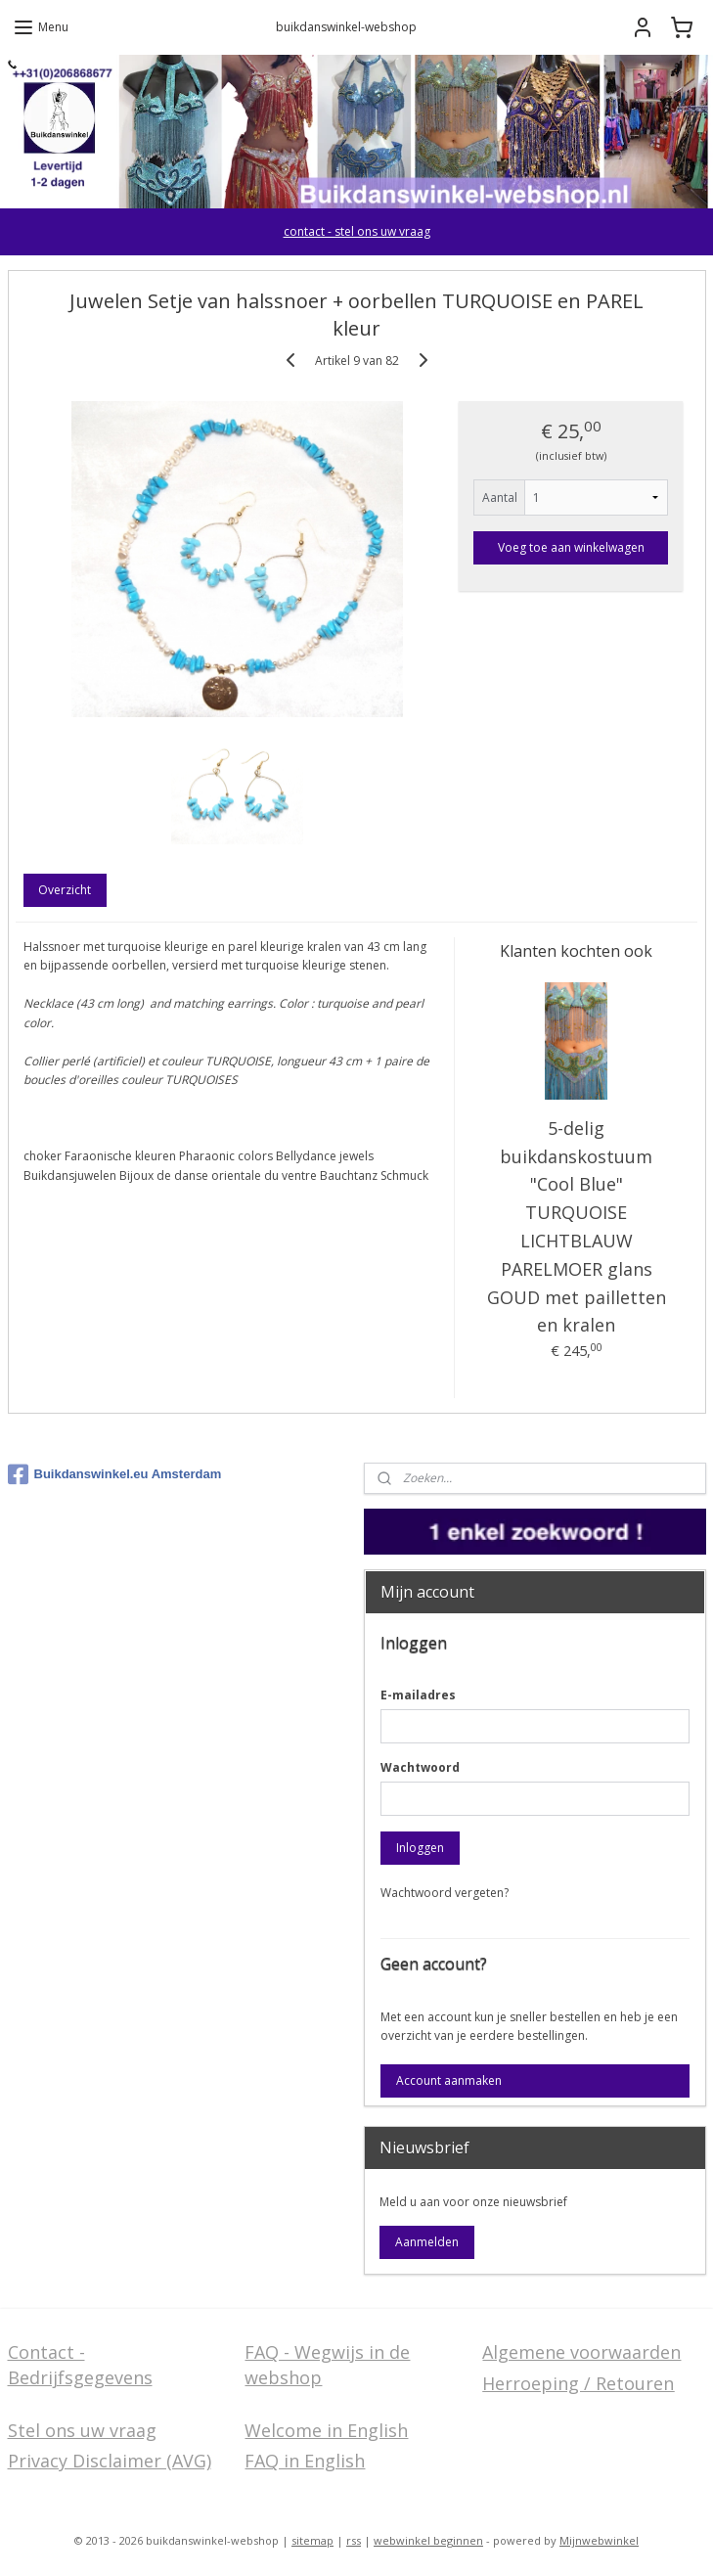  What do you see at coordinates (599, 2540) in the screenshot?
I see `Mijnwebwinkel` at bounding box center [599, 2540].